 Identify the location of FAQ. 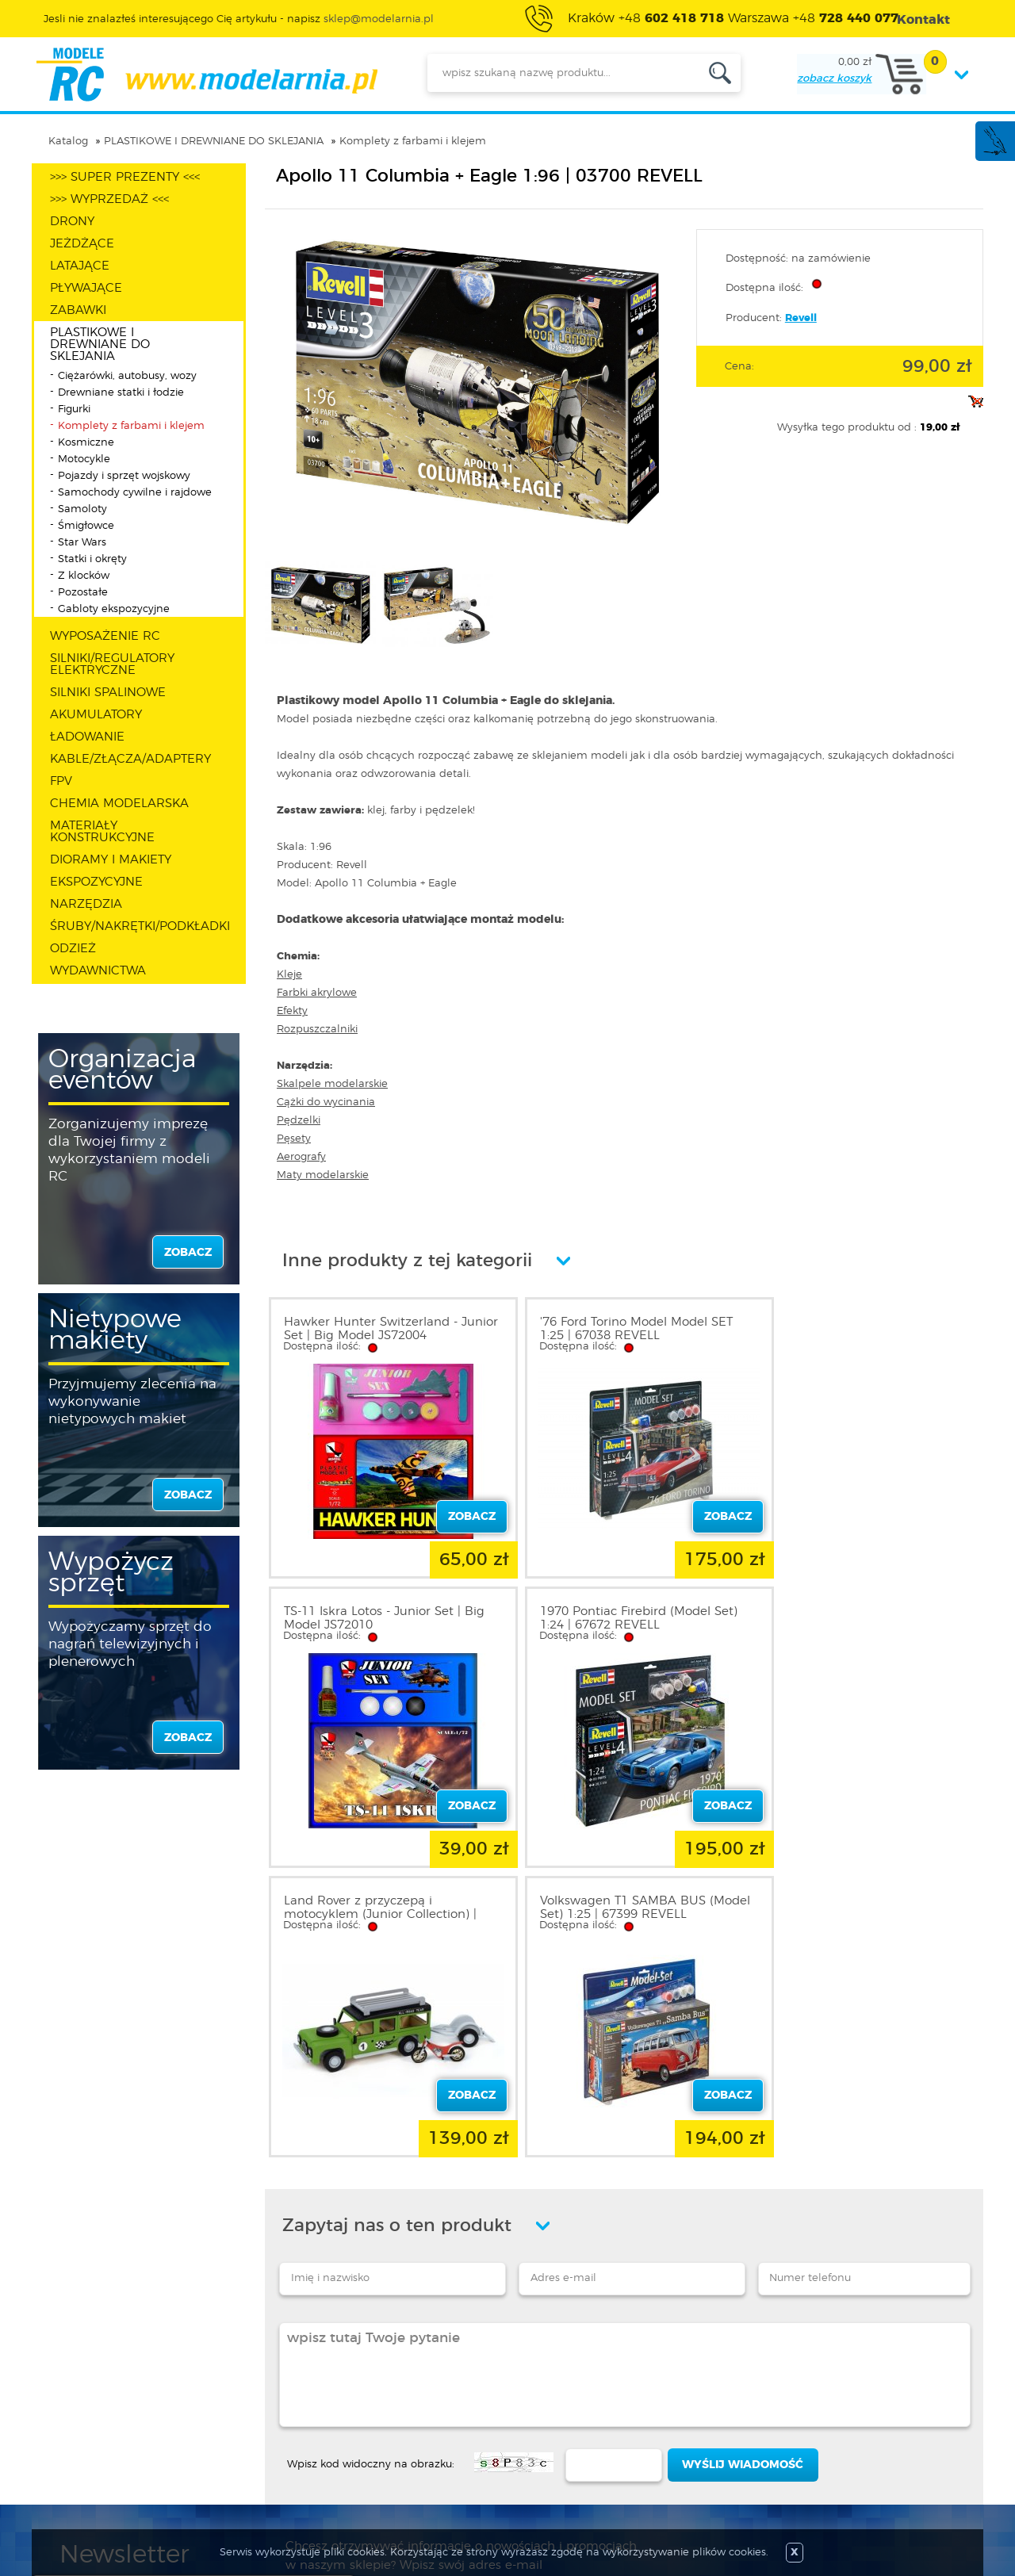
(72, 2481).